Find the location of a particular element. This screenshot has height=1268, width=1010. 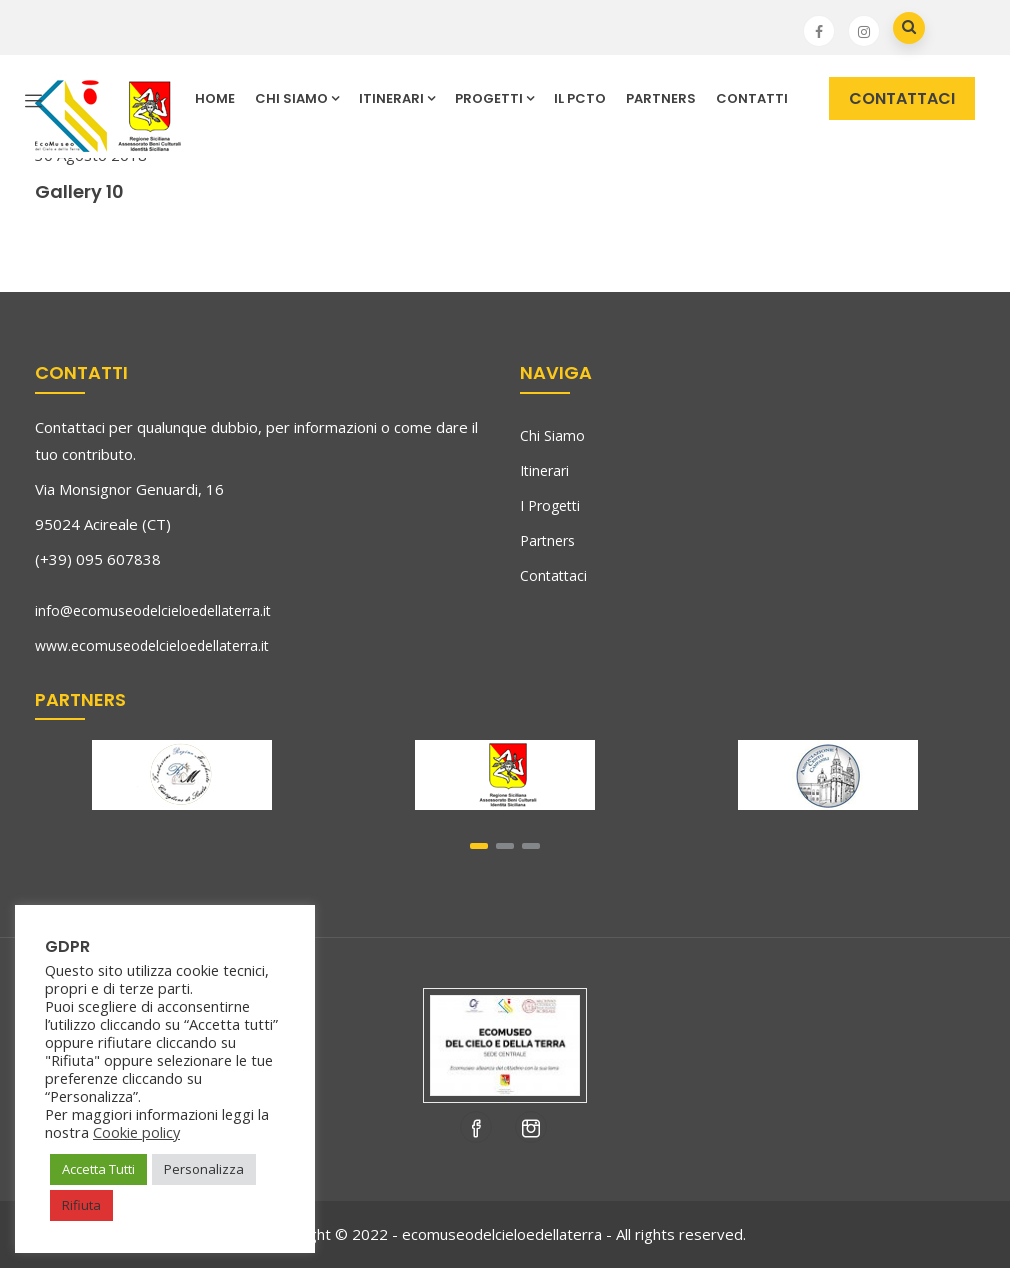

Accetta Tutti [button] is located at coordinates (98, 1169).